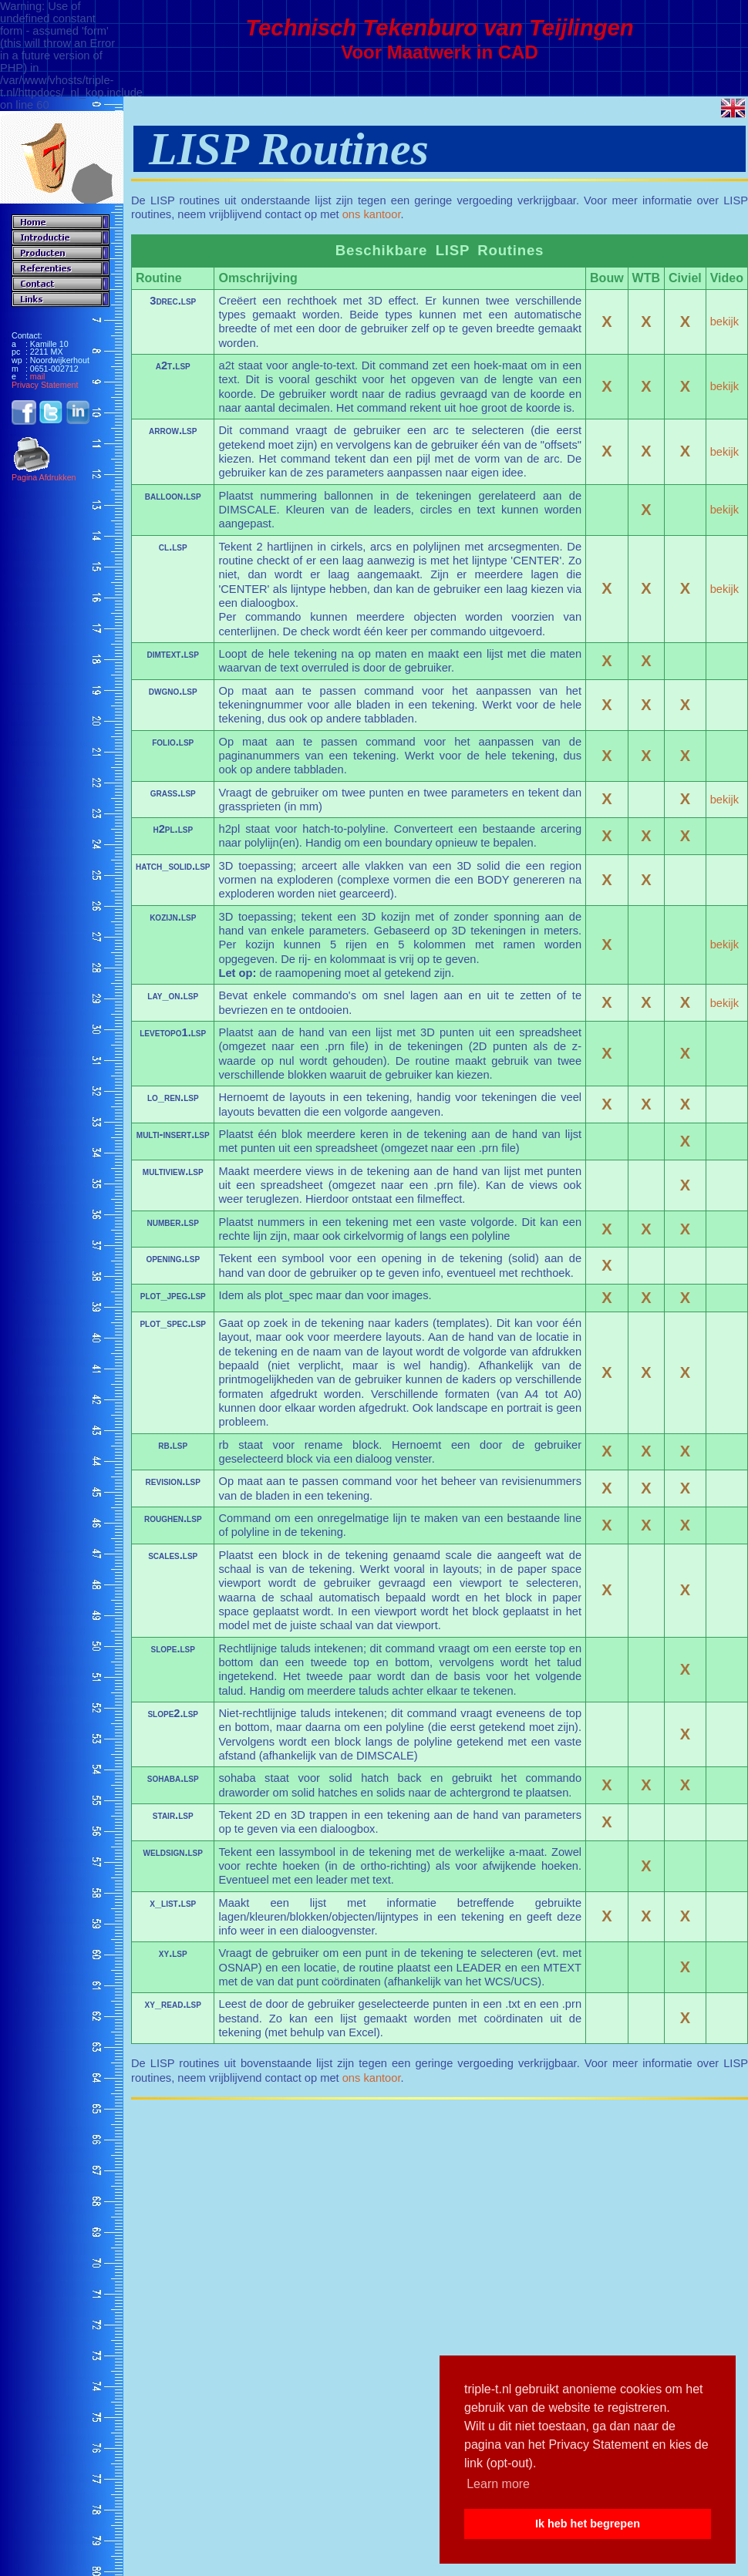 This screenshot has width=748, height=2576. What do you see at coordinates (724, 321) in the screenshot?
I see `bekijk` at bounding box center [724, 321].